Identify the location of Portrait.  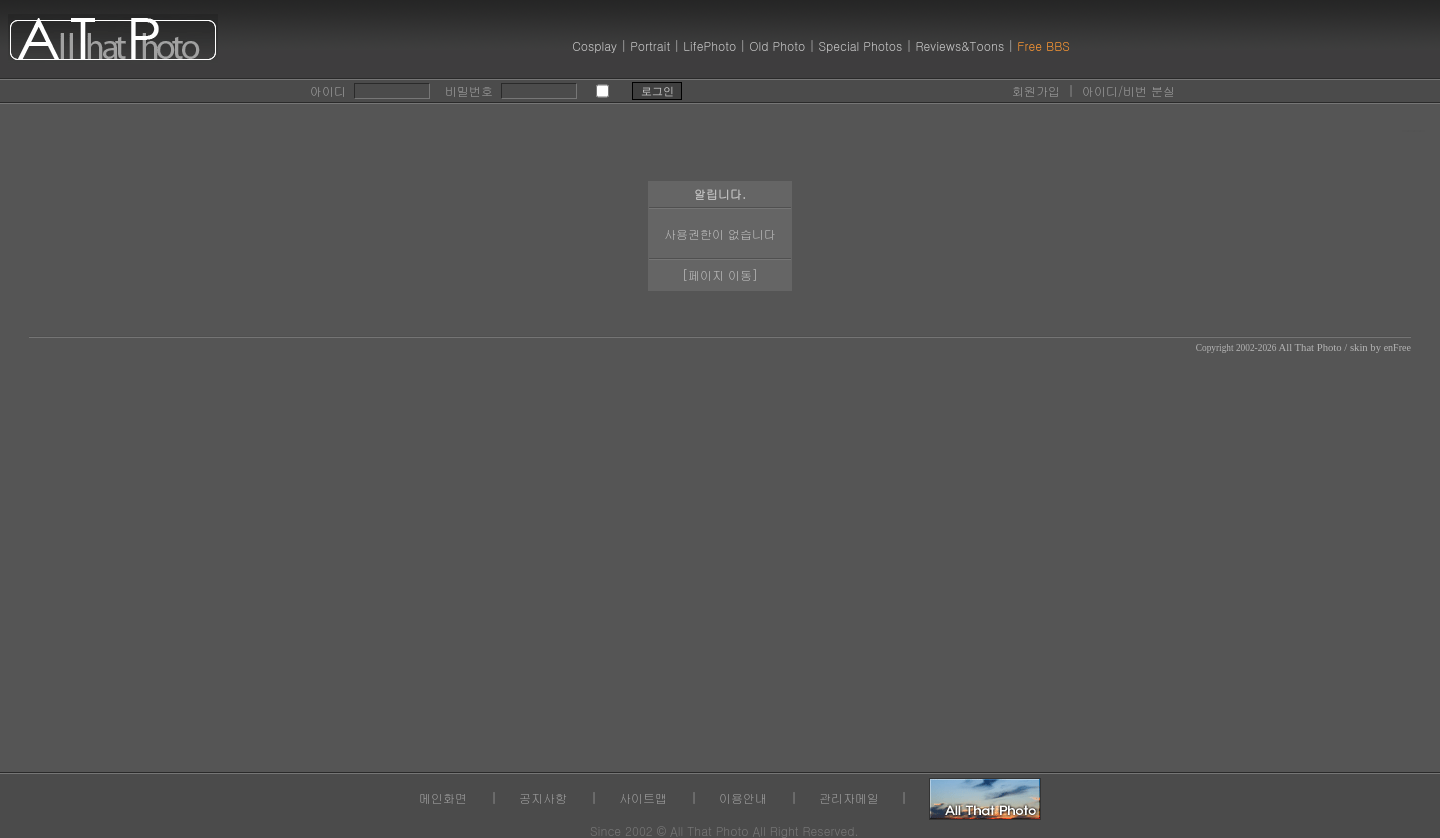
(650, 45).